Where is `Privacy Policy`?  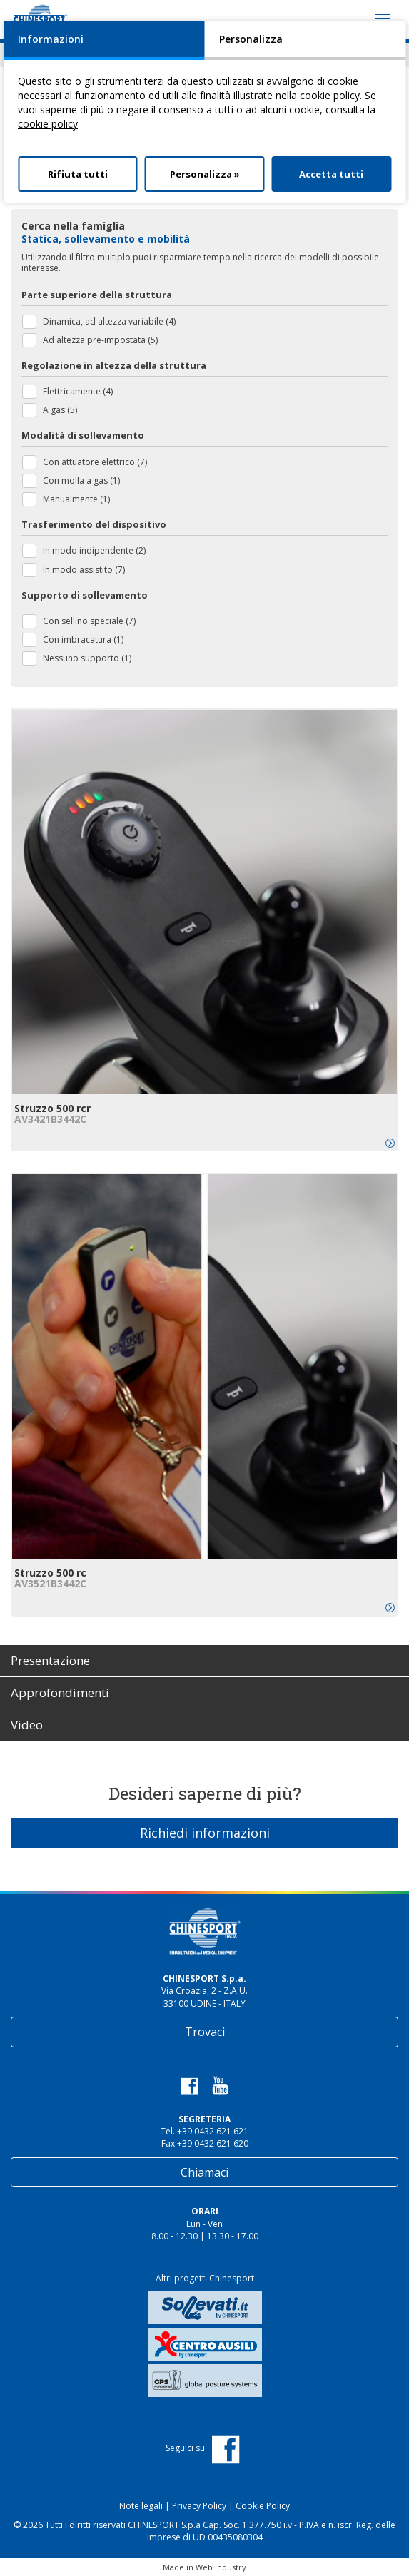
Privacy Policy is located at coordinates (199, 2506).